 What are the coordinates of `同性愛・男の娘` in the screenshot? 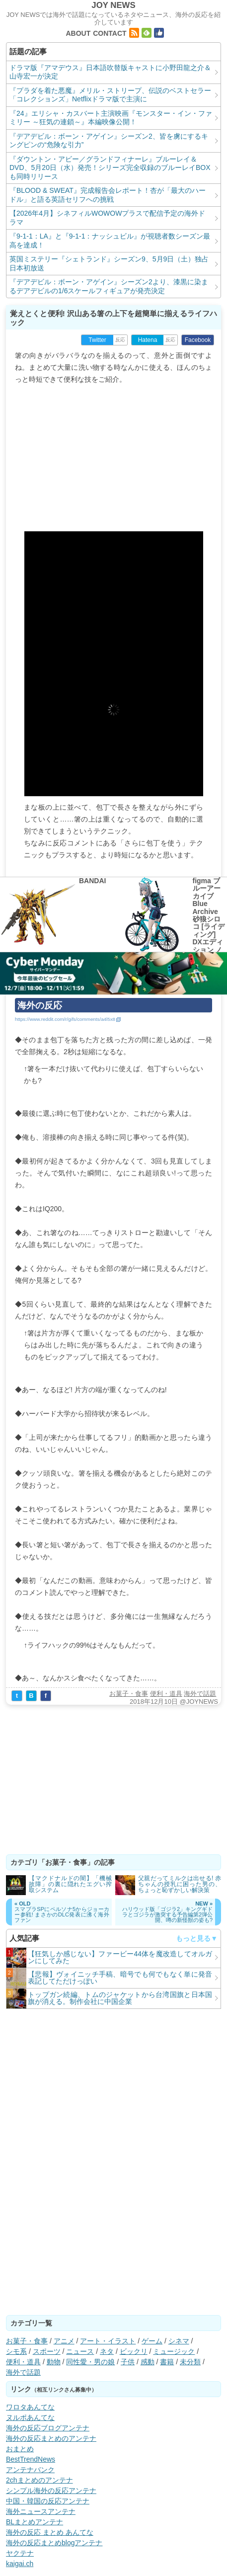 It's located at (90, 2362).